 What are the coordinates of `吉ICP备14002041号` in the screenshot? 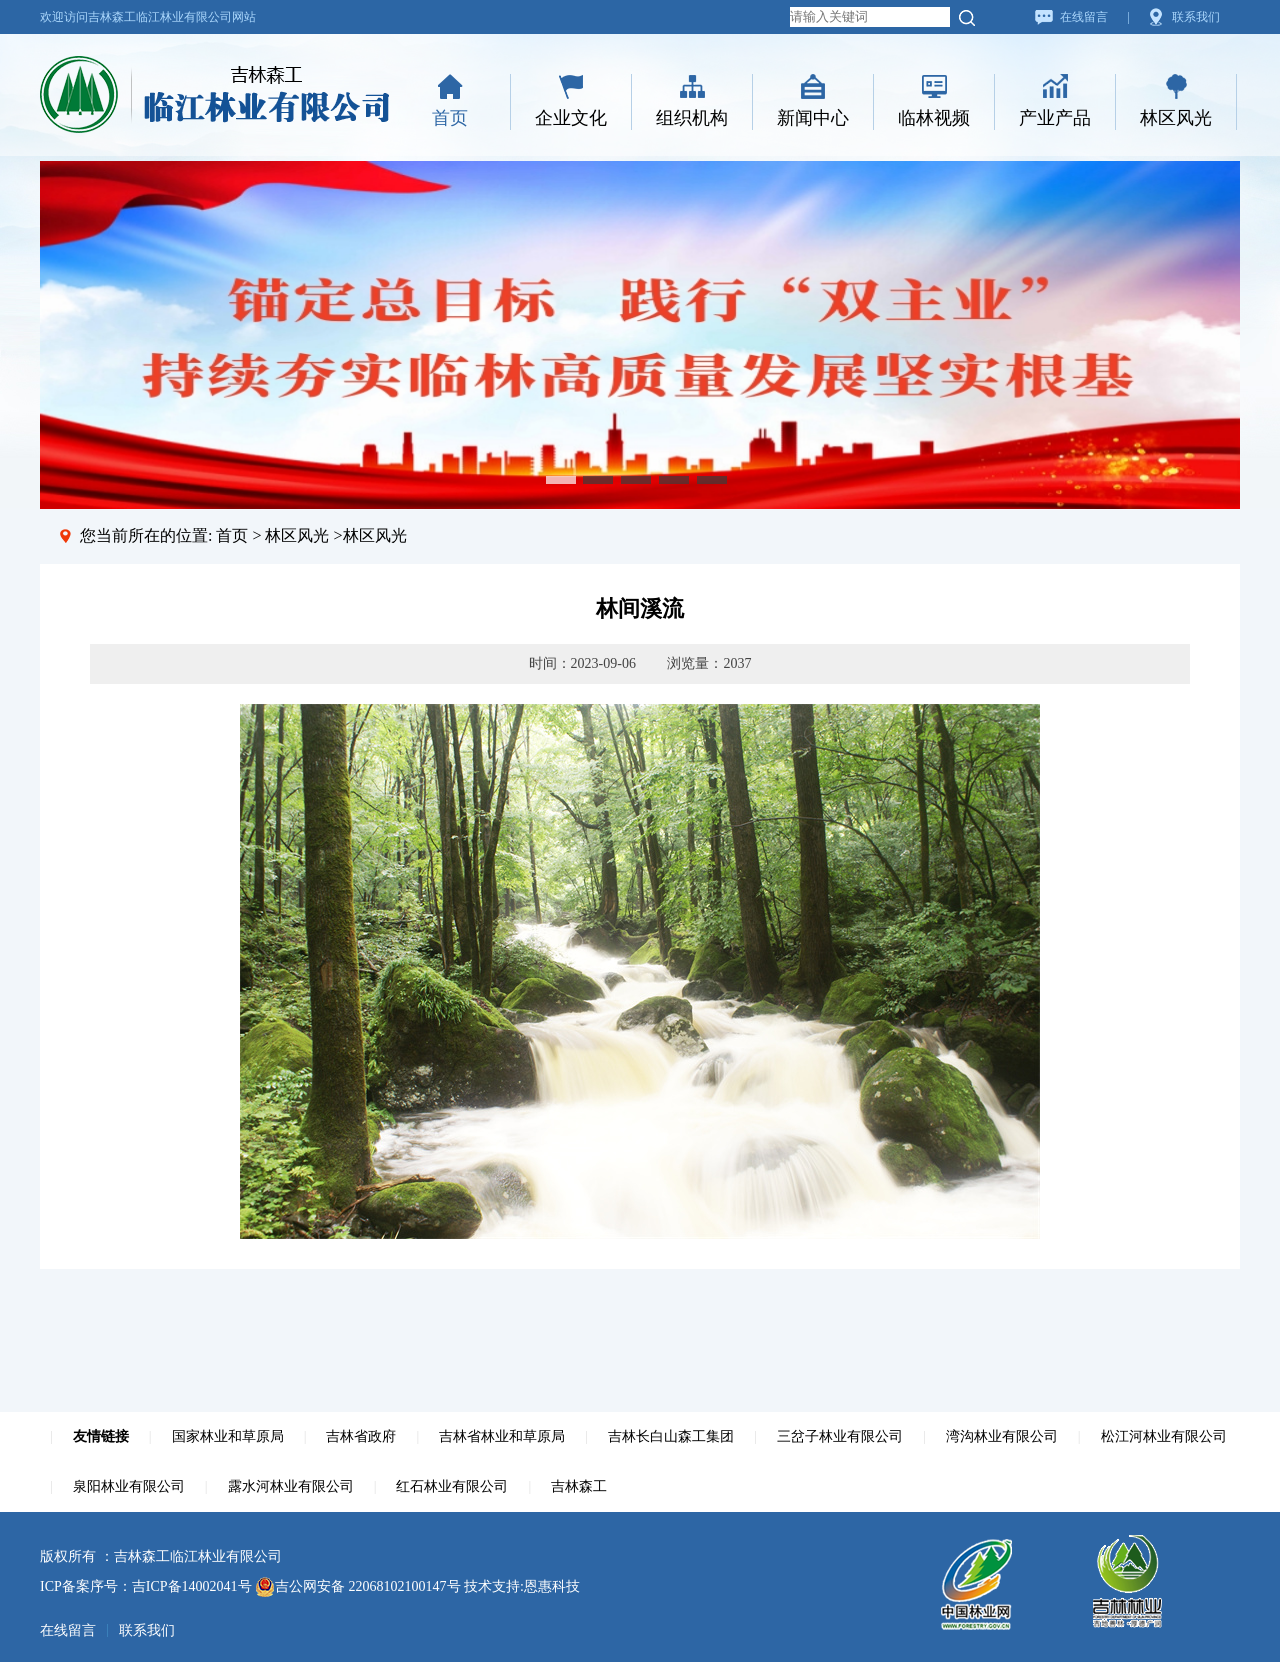 It's located at (192, 1586).